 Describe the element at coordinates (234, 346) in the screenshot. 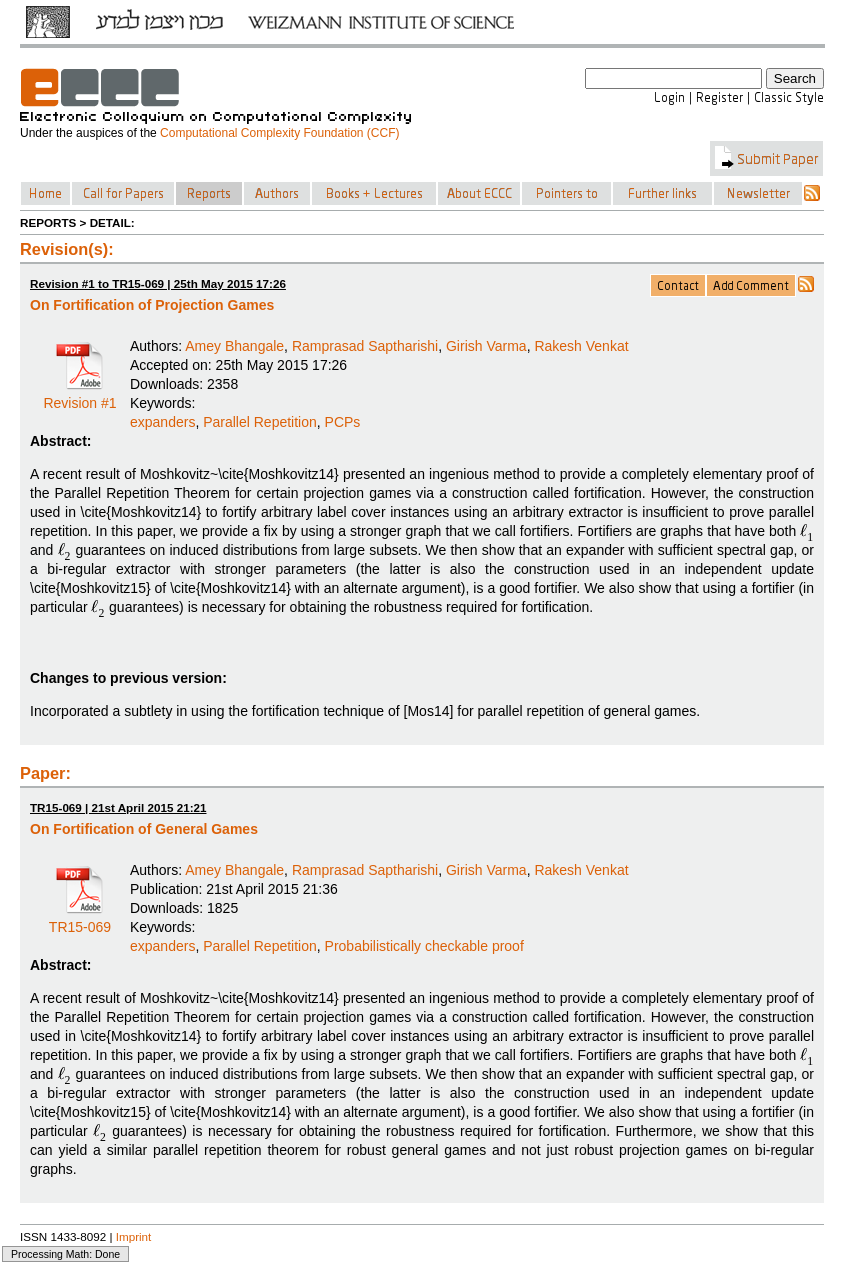

I see `Amey Bhangale` at that location.